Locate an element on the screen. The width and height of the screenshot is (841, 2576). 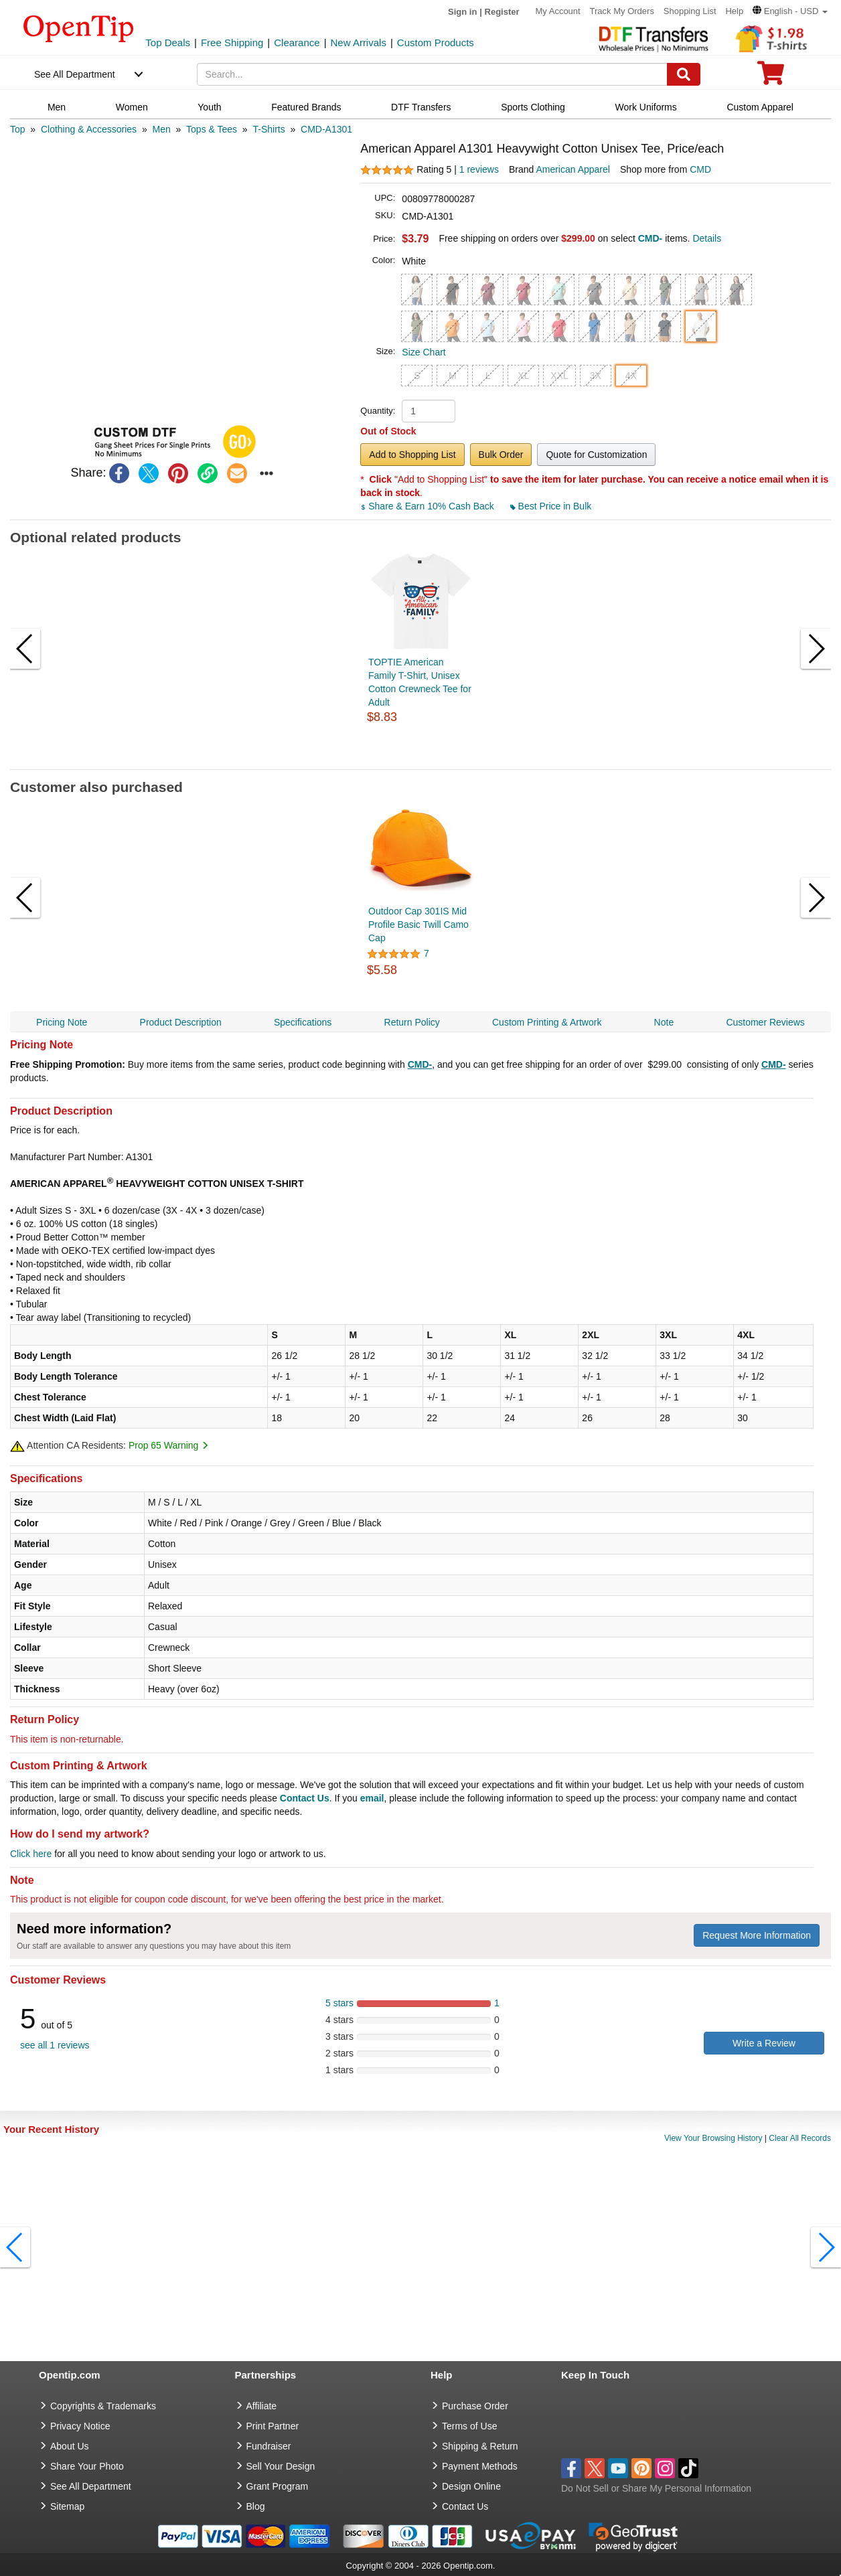
Custom Printing & Artwork [navigation] is located at coordinates (546, 1022).